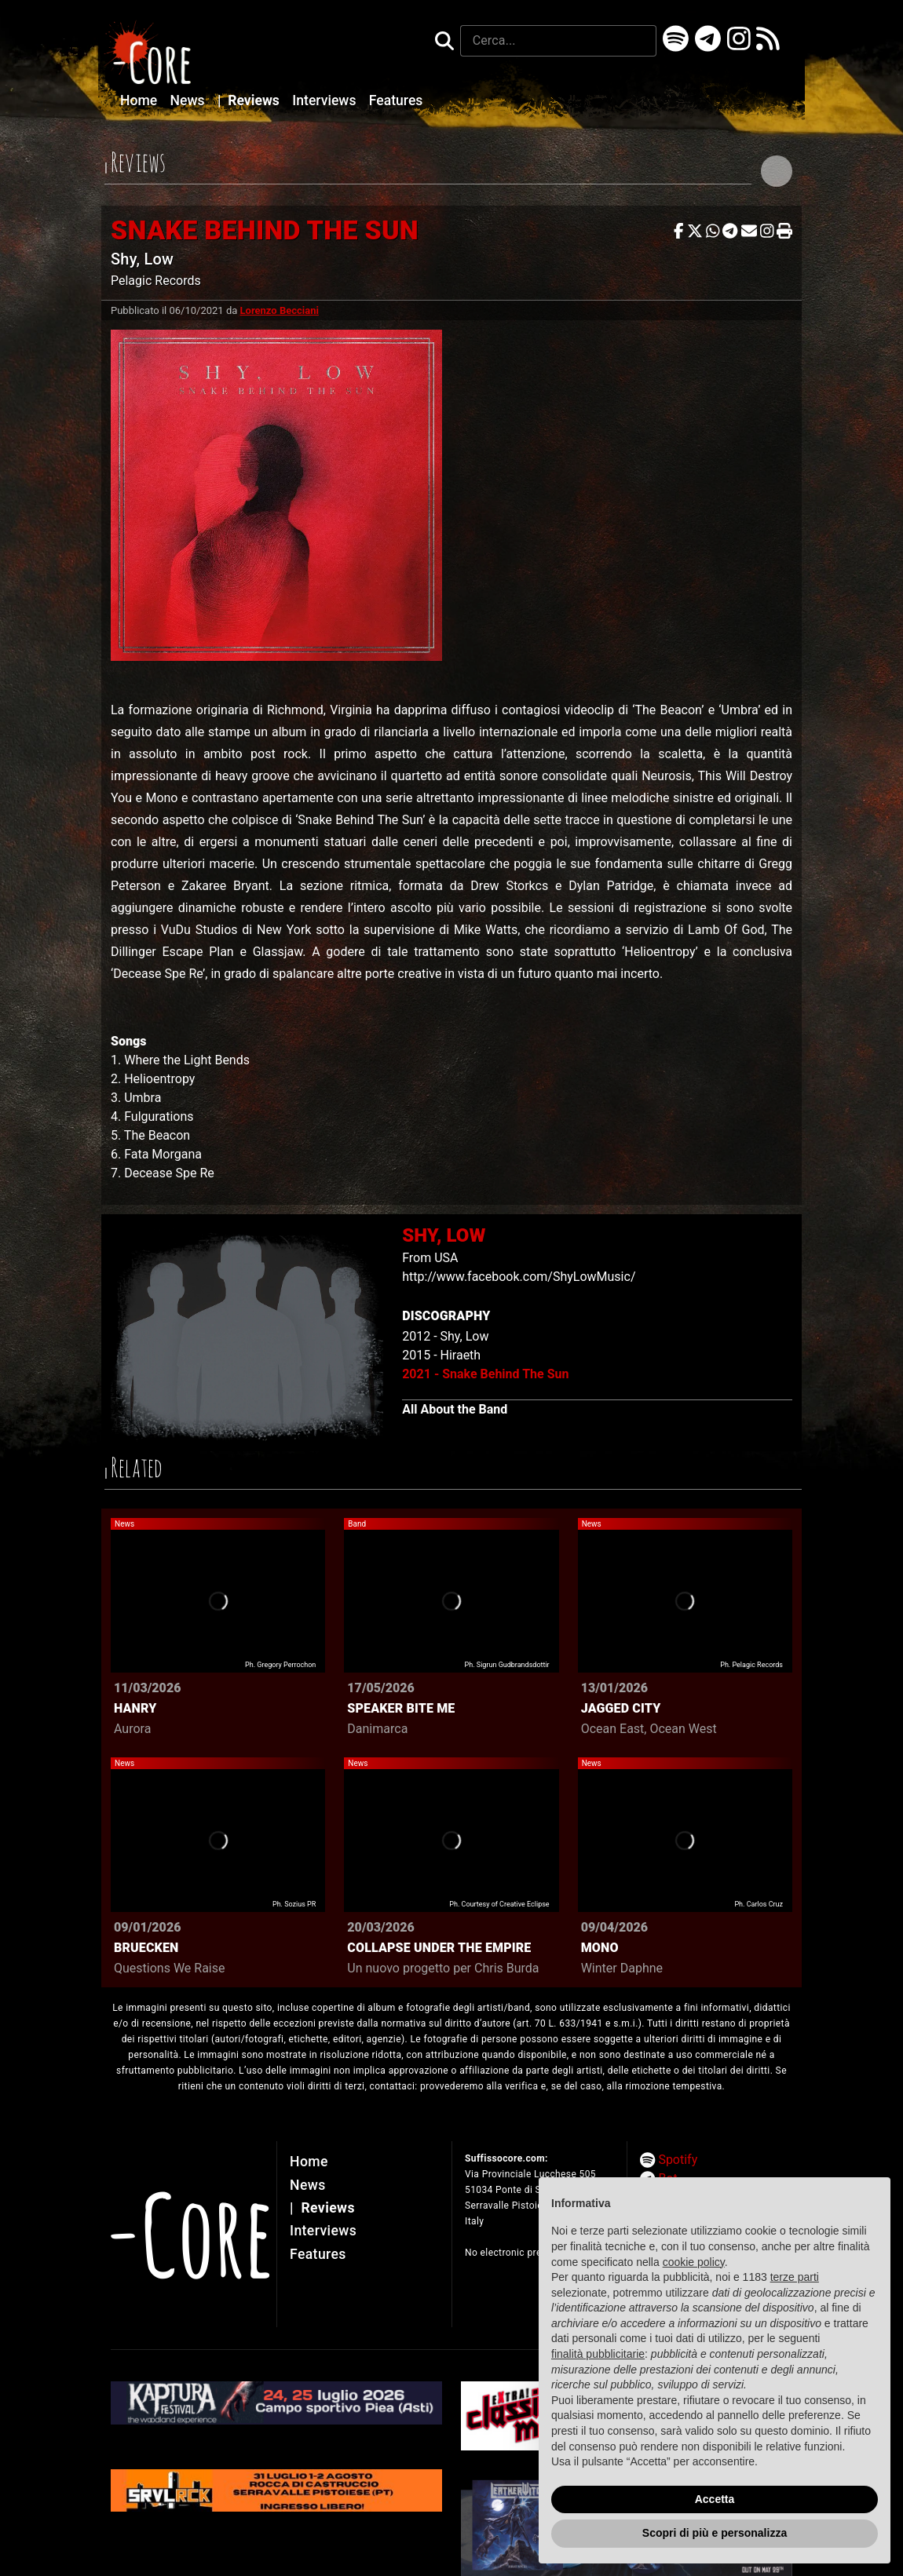 The width and height of the screenshot is (903, 2576). Describe the element at coordinates (715, 2499) in the screenshot. I see `Accetta [button]` at that location.